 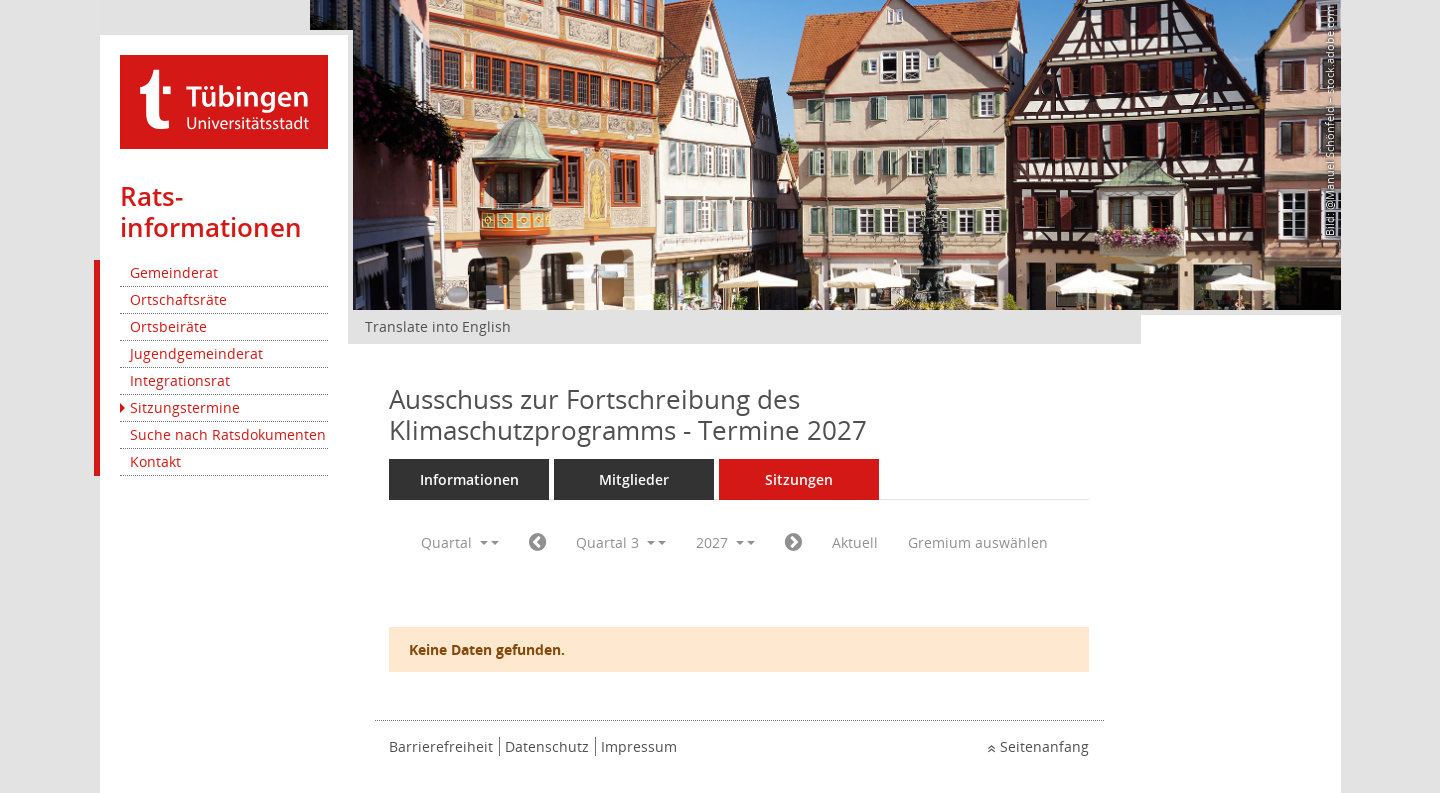 What do you see at coordinates (634, 479) in the screenshot?
I see `Mitglieder` at bounding box center [634, 479].